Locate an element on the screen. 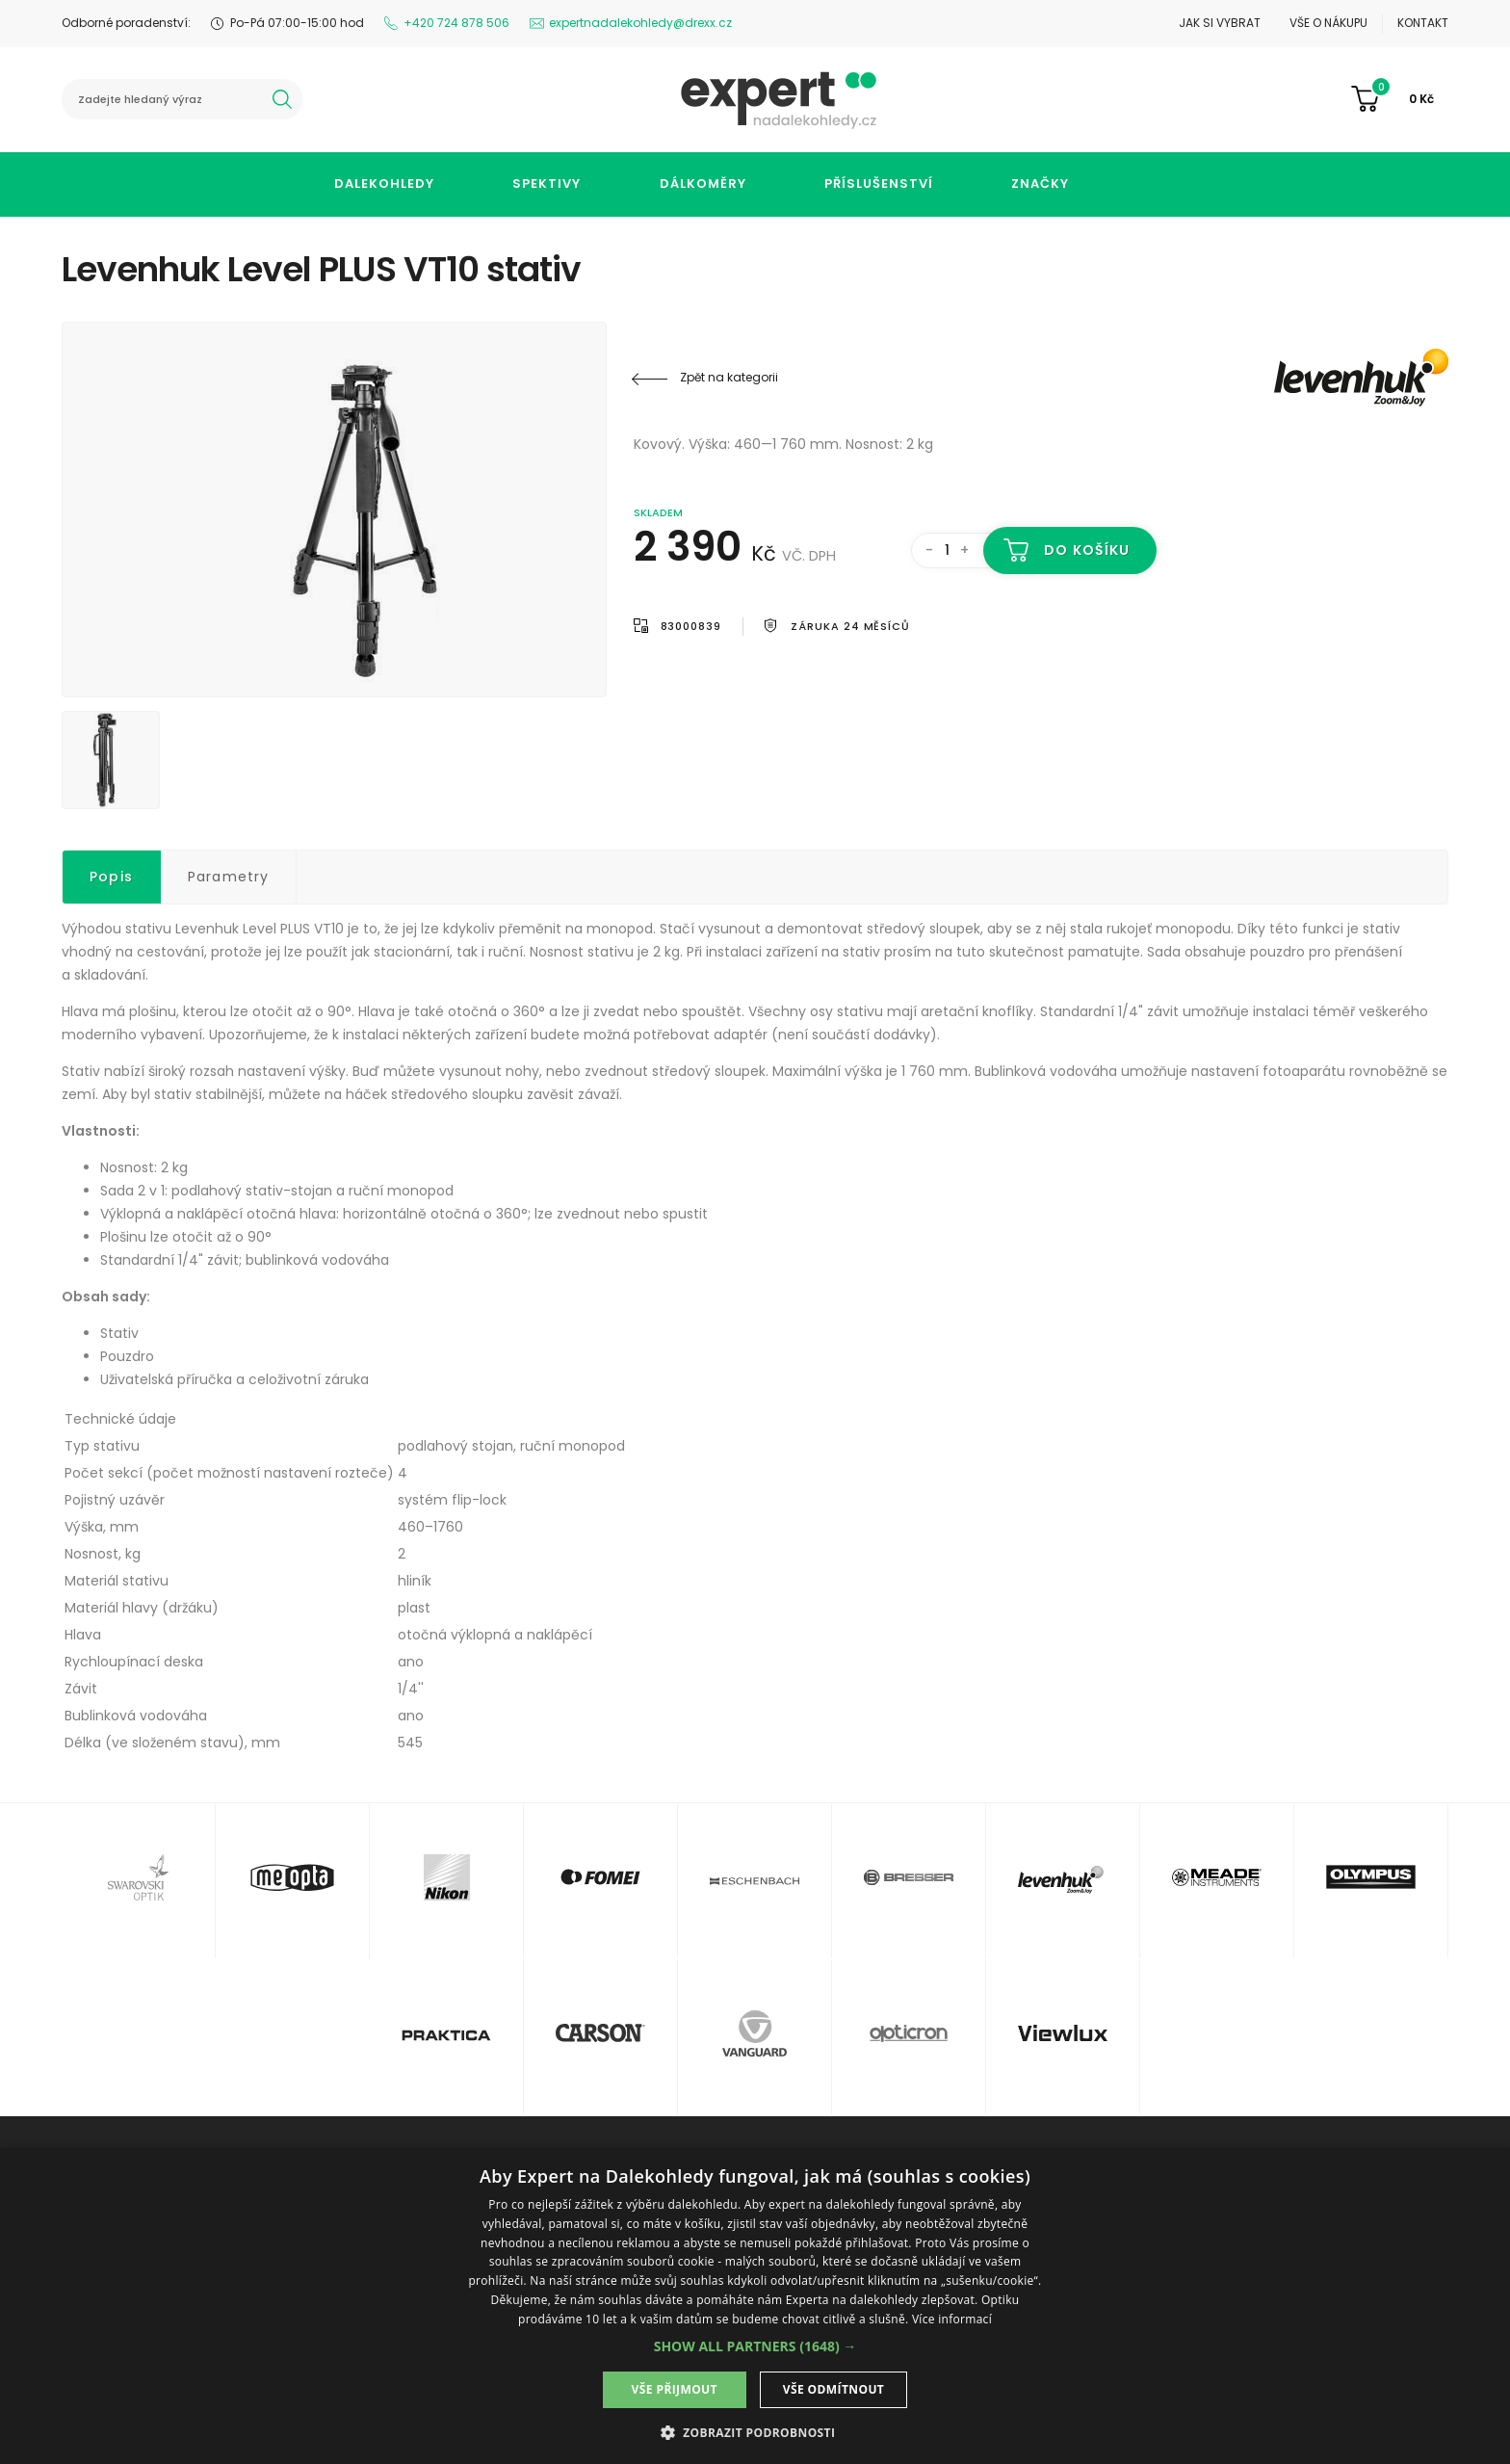 The image size is (1510, 2464). Příslušenství is located at coordinates (878, 183).